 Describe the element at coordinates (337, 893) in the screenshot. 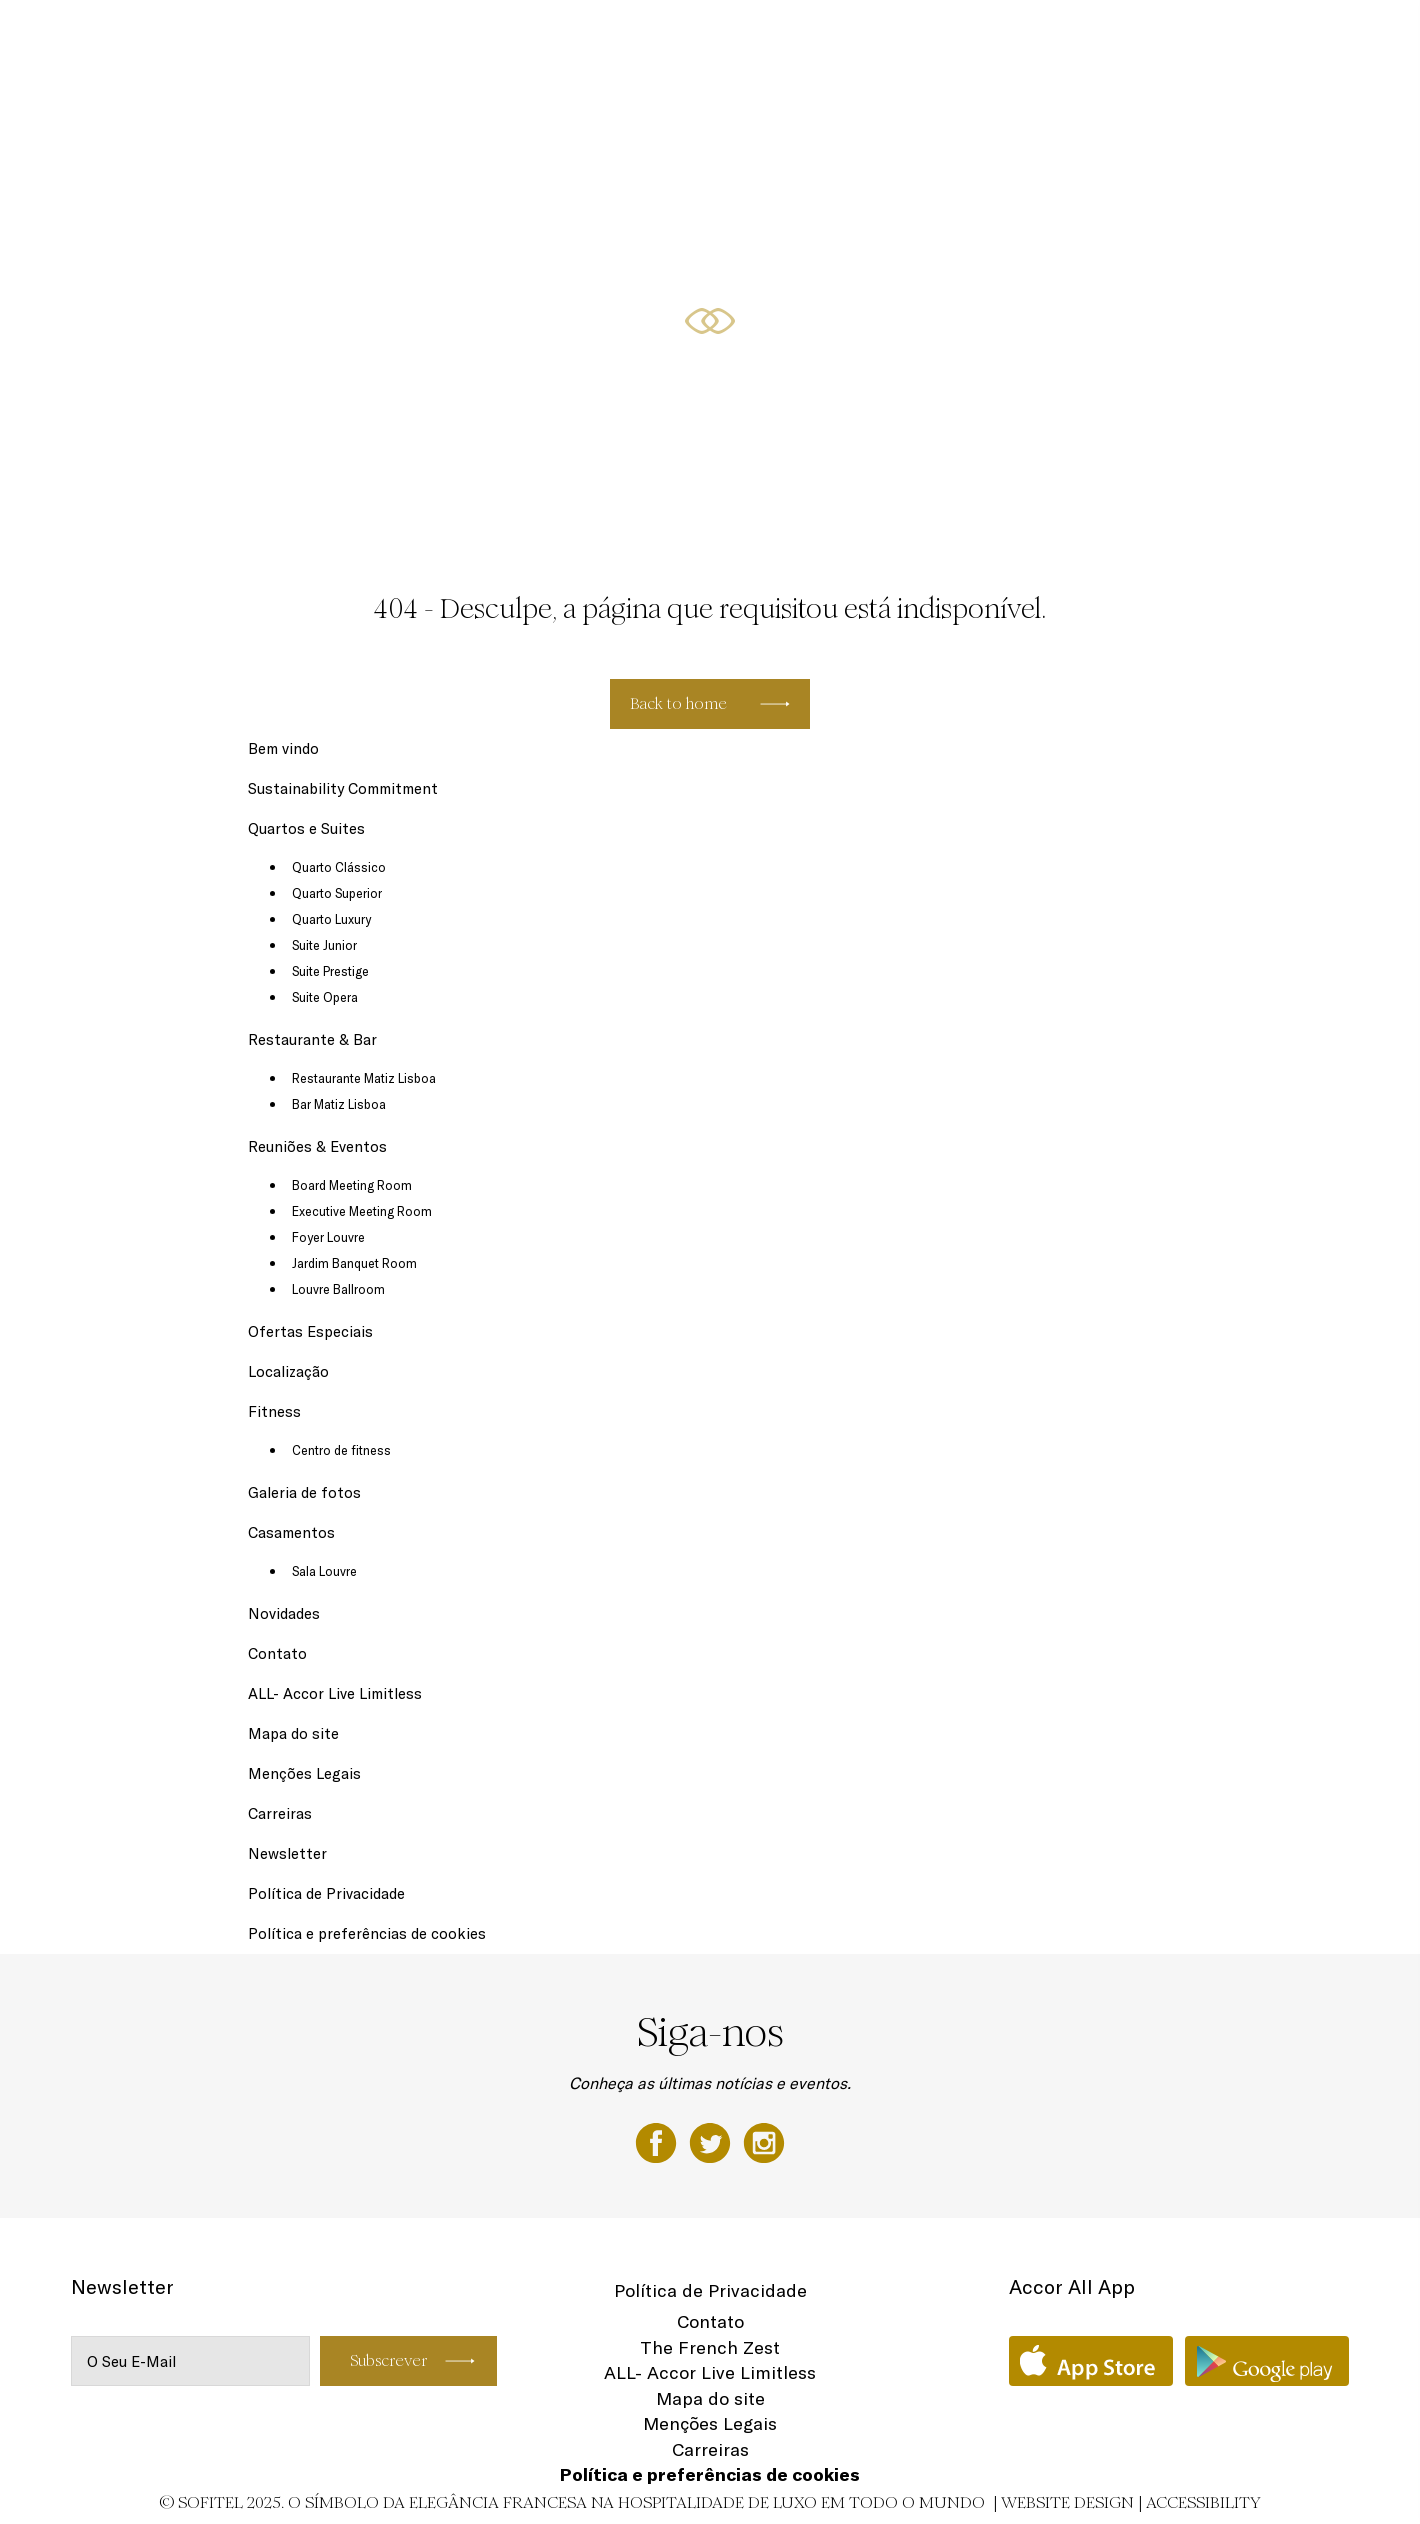

I see `Quarto Superior` at that location.